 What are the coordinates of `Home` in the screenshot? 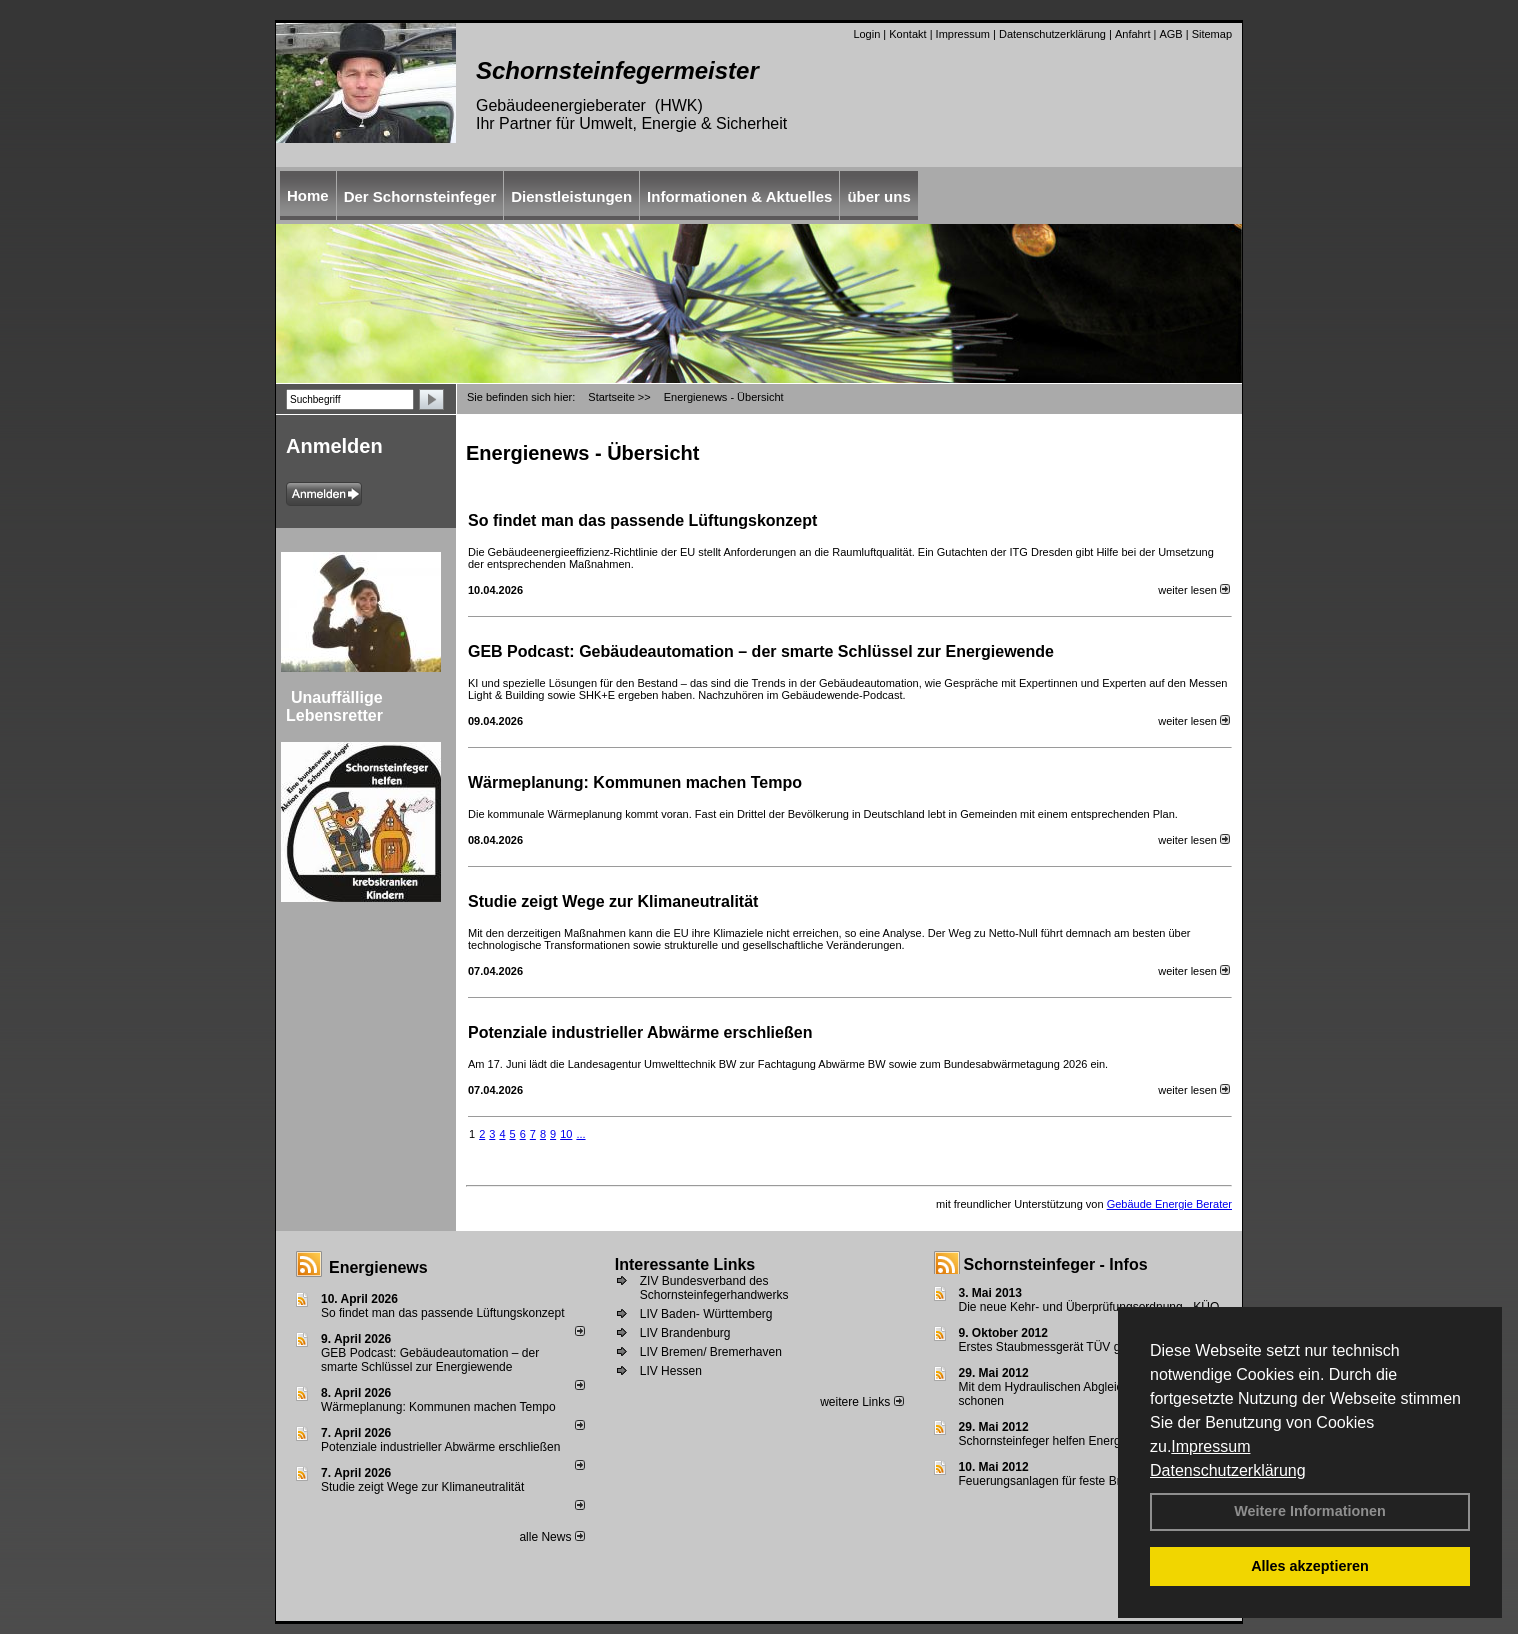 It's located at (308, 195).